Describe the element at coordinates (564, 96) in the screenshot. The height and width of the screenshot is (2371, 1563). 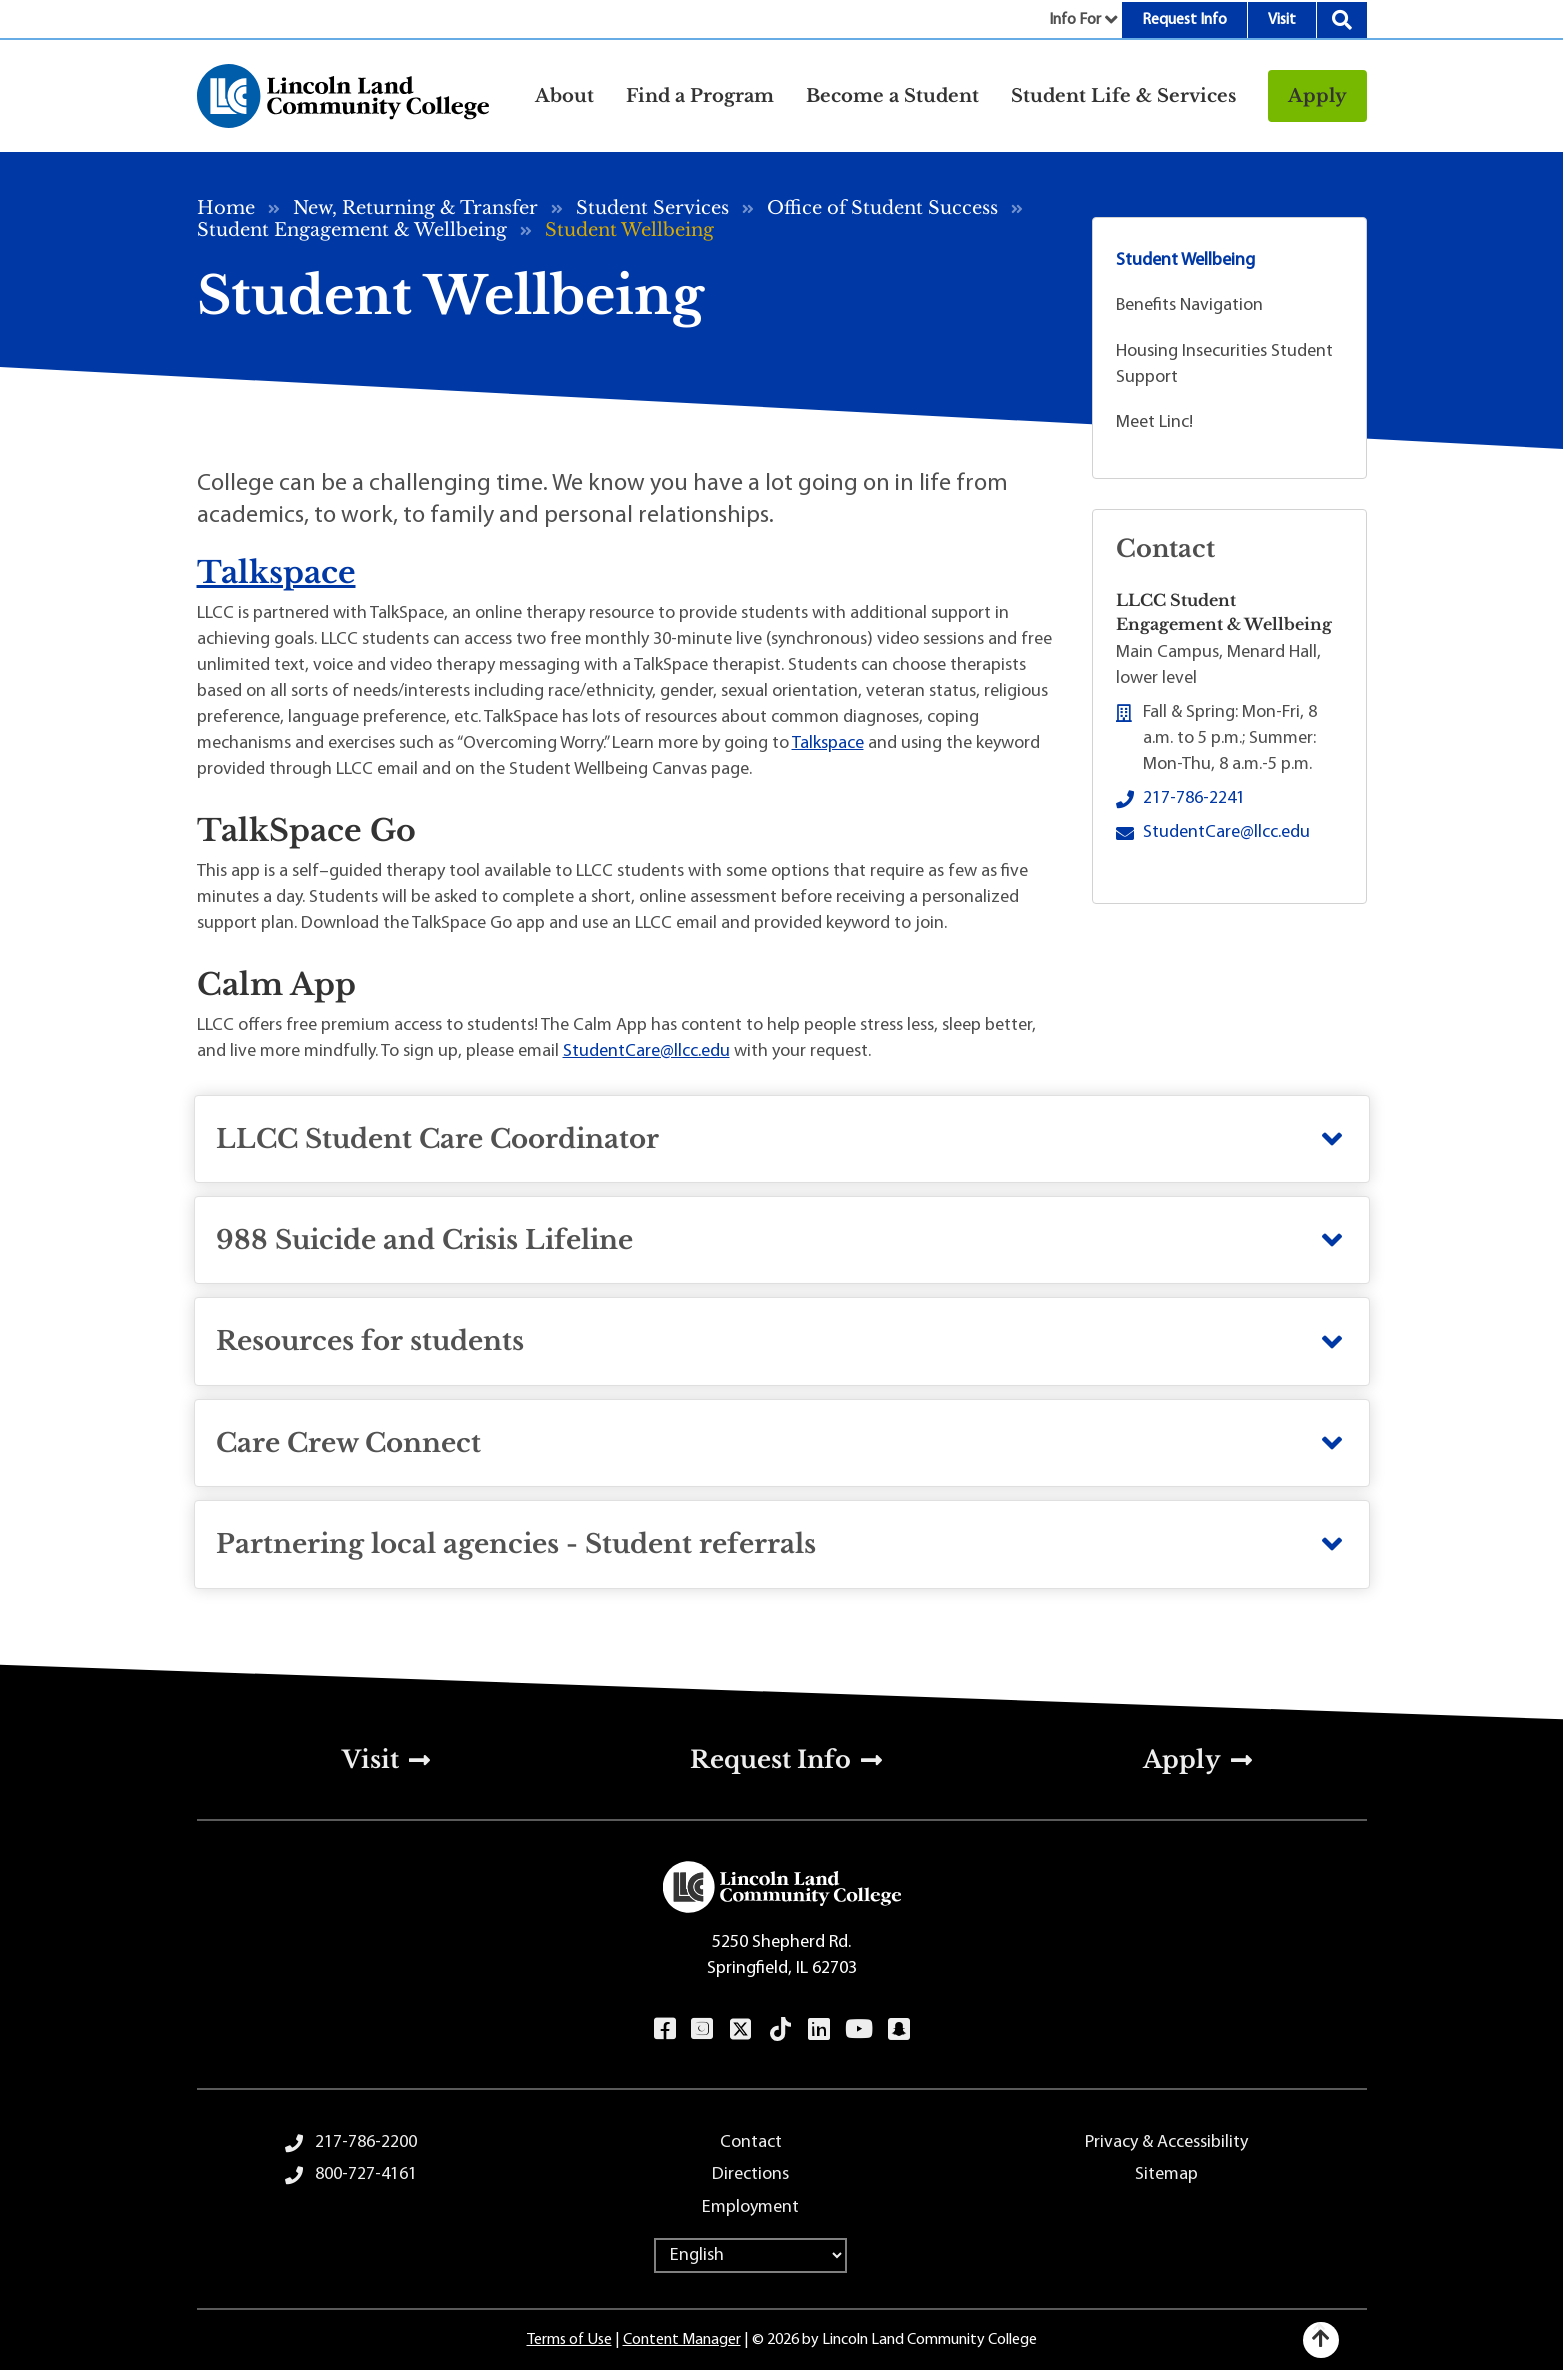
I see `About [button]` at that location.